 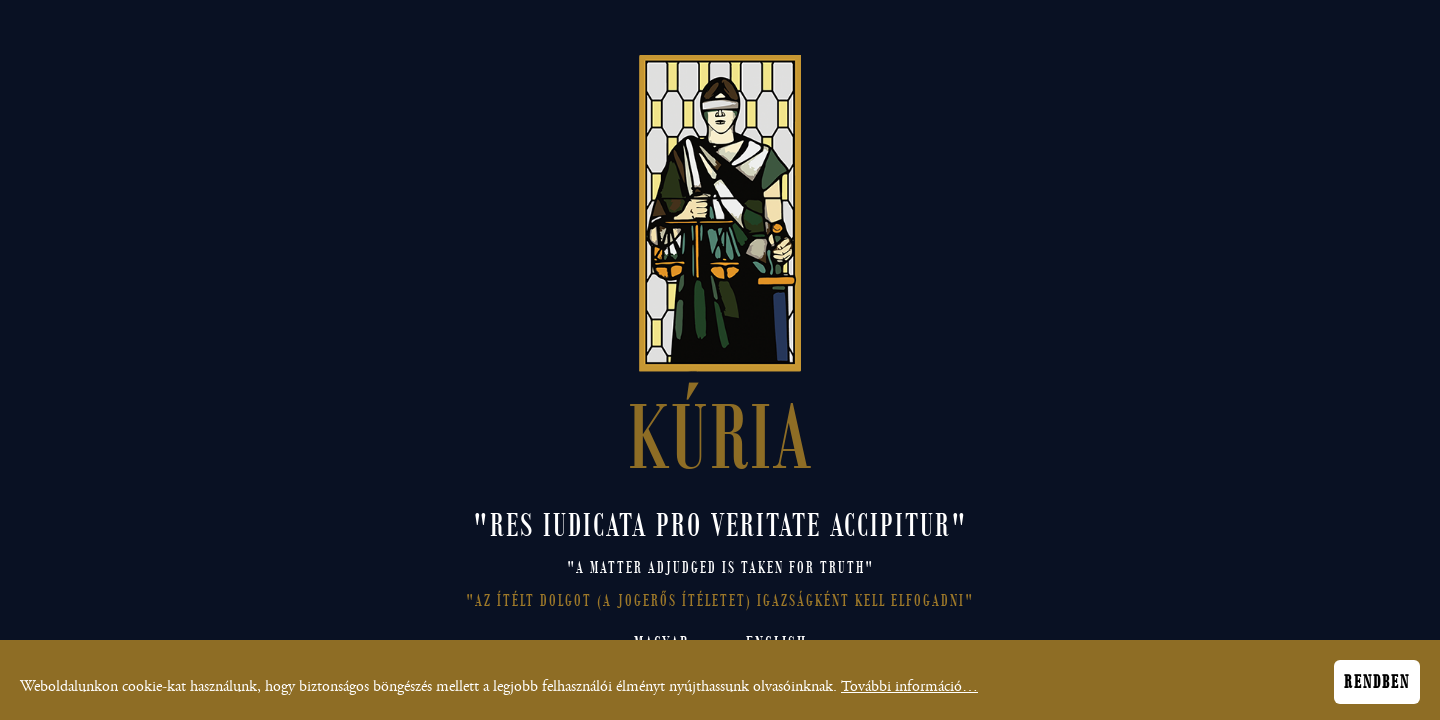 What do you see at coordinates (662, 643) in the screenshot?
I see `Magyar [Magyar nyelvű honlap megnyitása]` at bounding box center [662, 643].